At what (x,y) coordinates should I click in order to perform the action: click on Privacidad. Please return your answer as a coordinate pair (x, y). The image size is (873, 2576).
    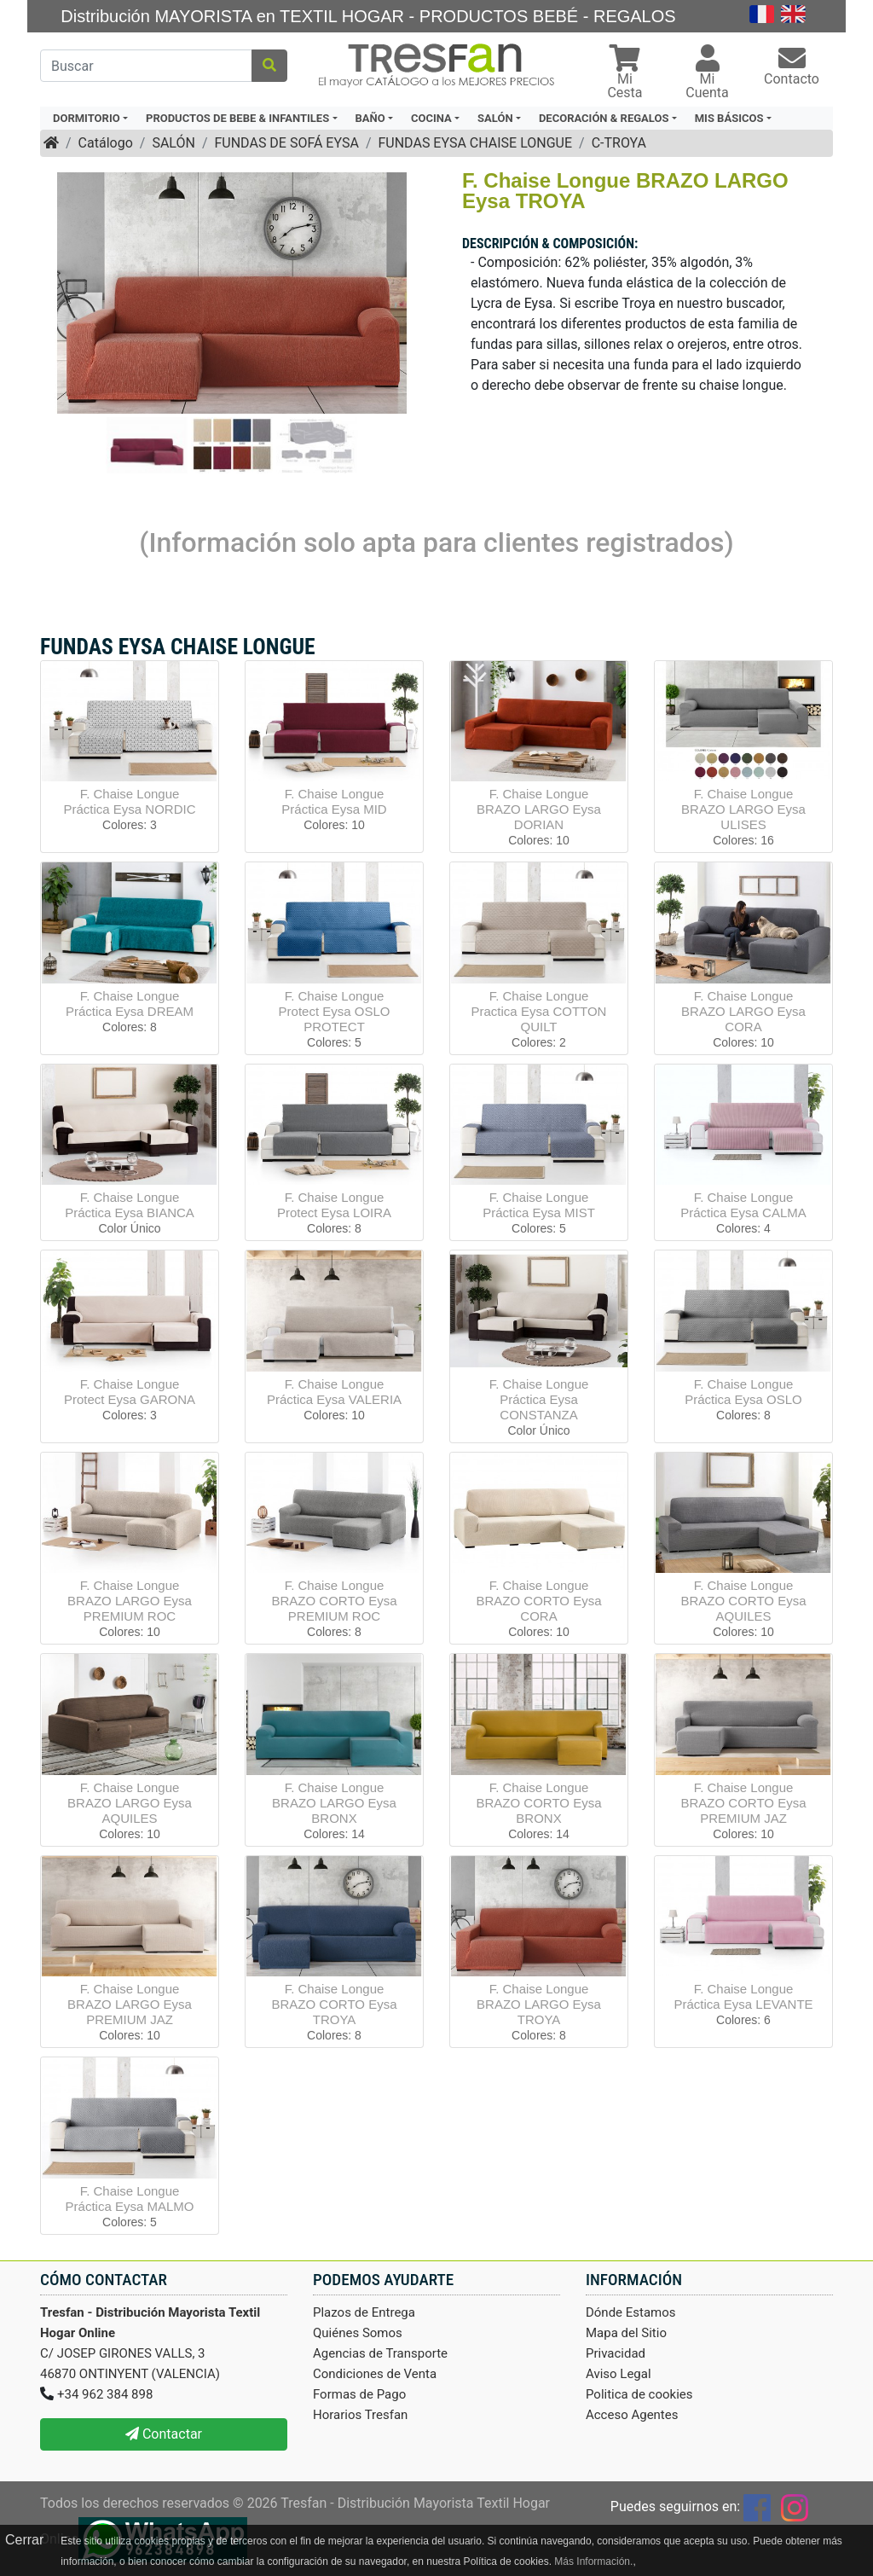
    Looking at the image, I should click on (615, 2353).